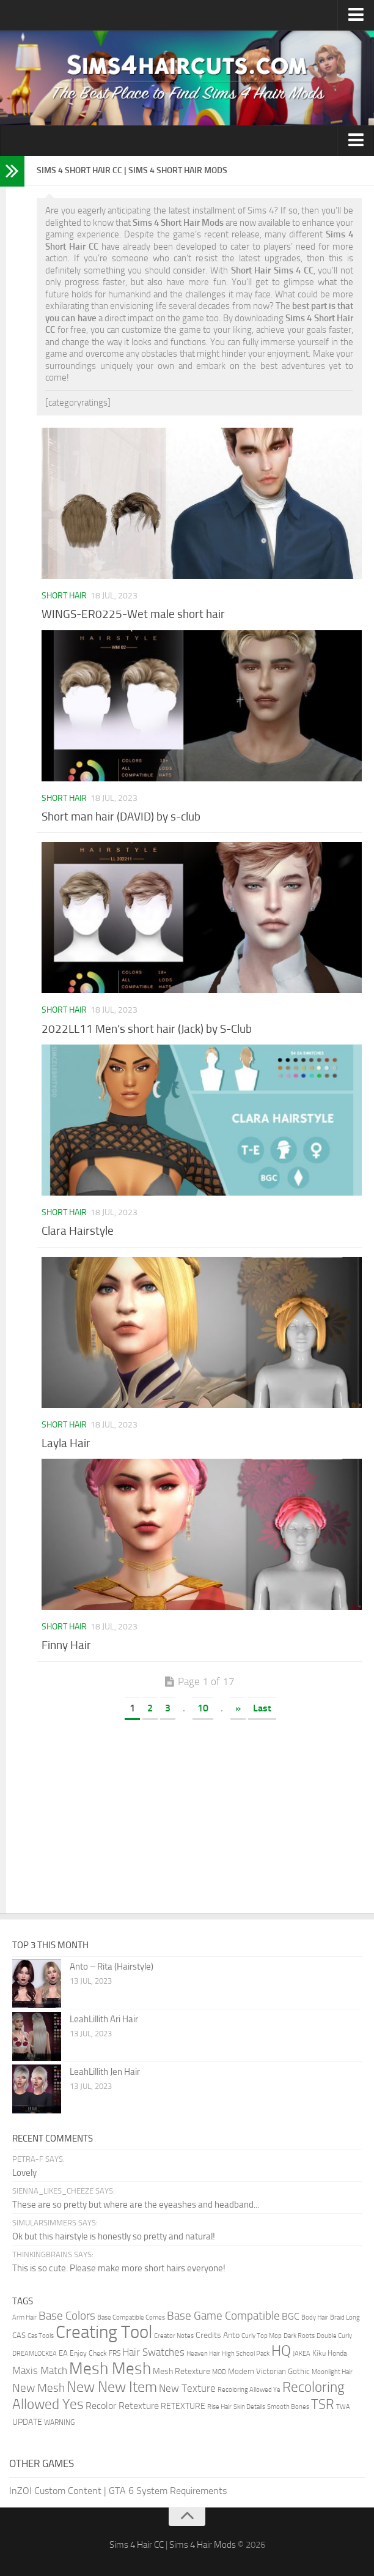  What do you see at coordinates (63, 2353) in the screenshot?
I see `EA [EA (3 items)]` at bounding box center [63, 2353].